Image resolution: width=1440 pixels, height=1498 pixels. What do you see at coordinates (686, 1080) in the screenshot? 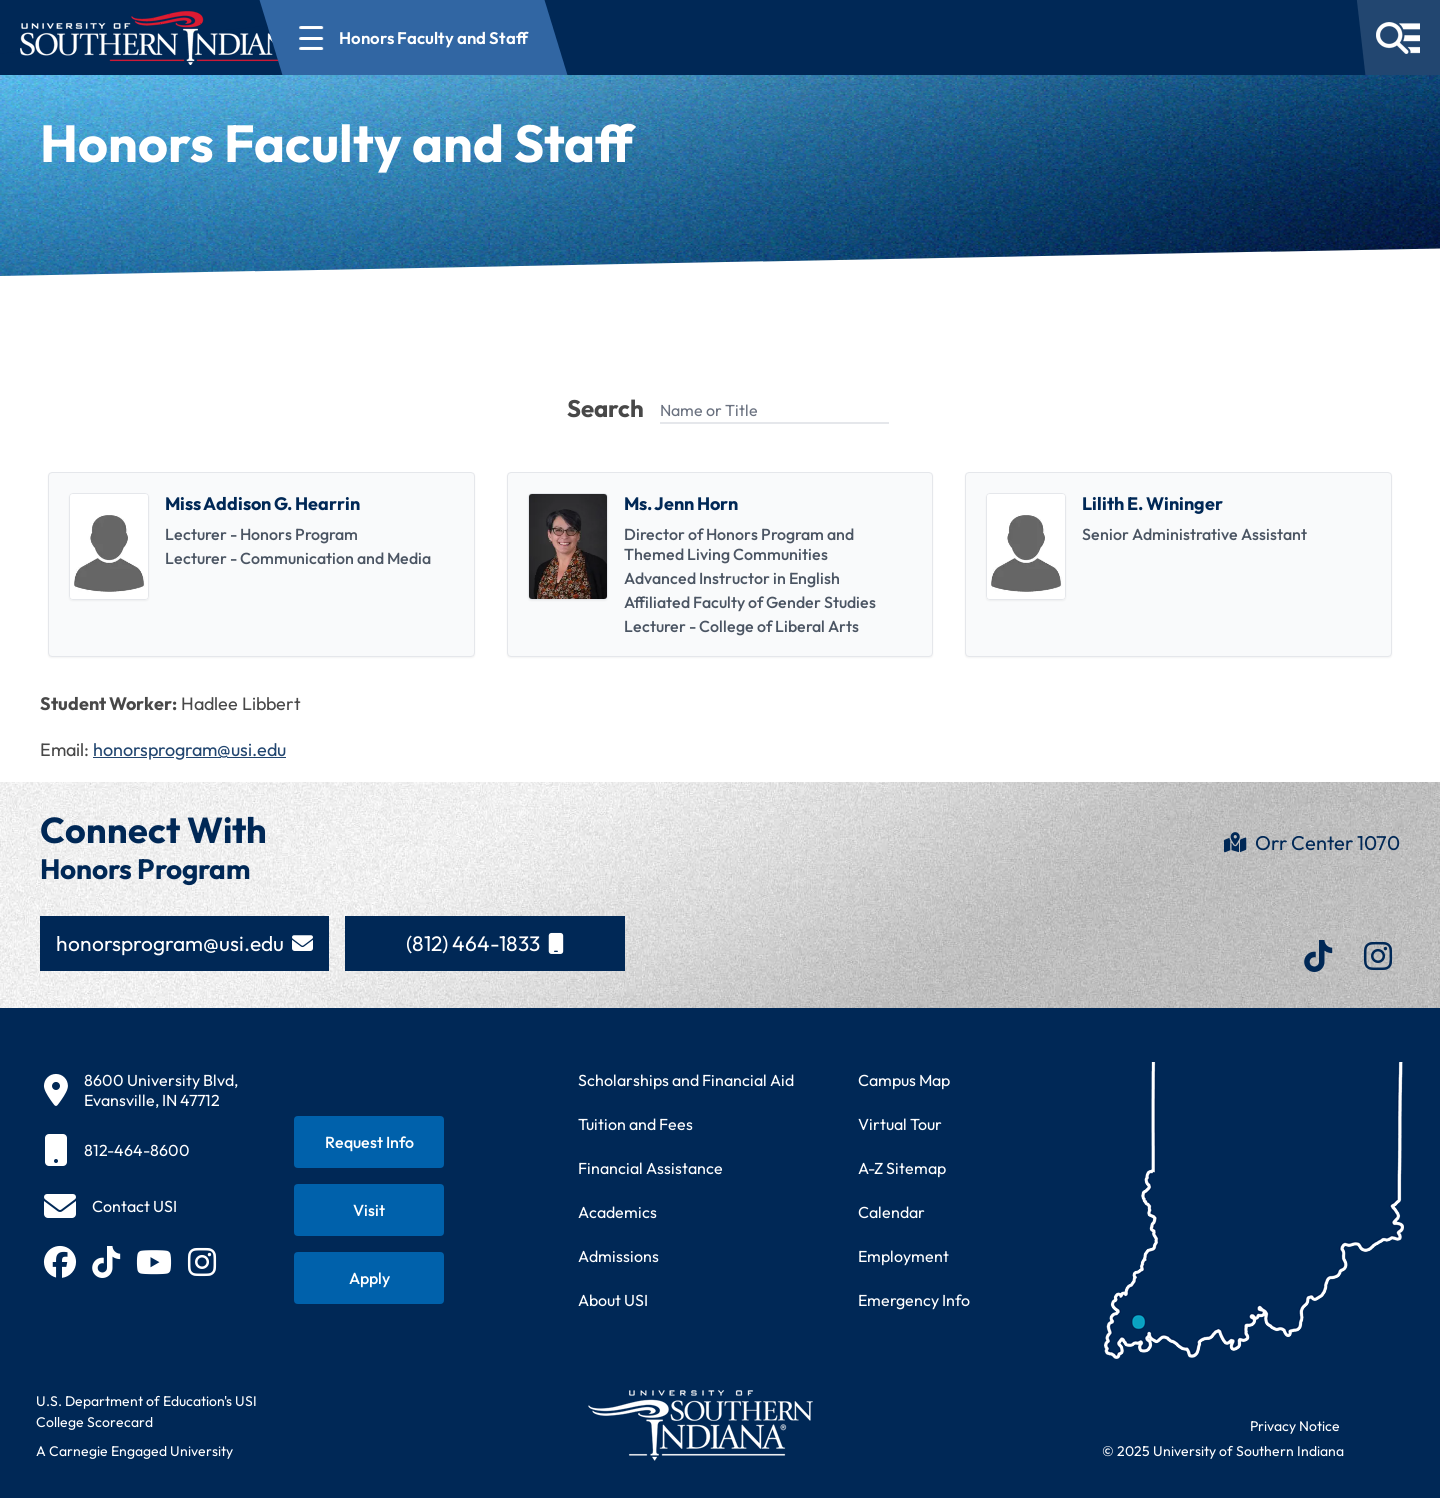
I see `Scholarships and Financial Aid [Learn about scholarships and financial aid opportunities]` at bounding box center [686, 1080].